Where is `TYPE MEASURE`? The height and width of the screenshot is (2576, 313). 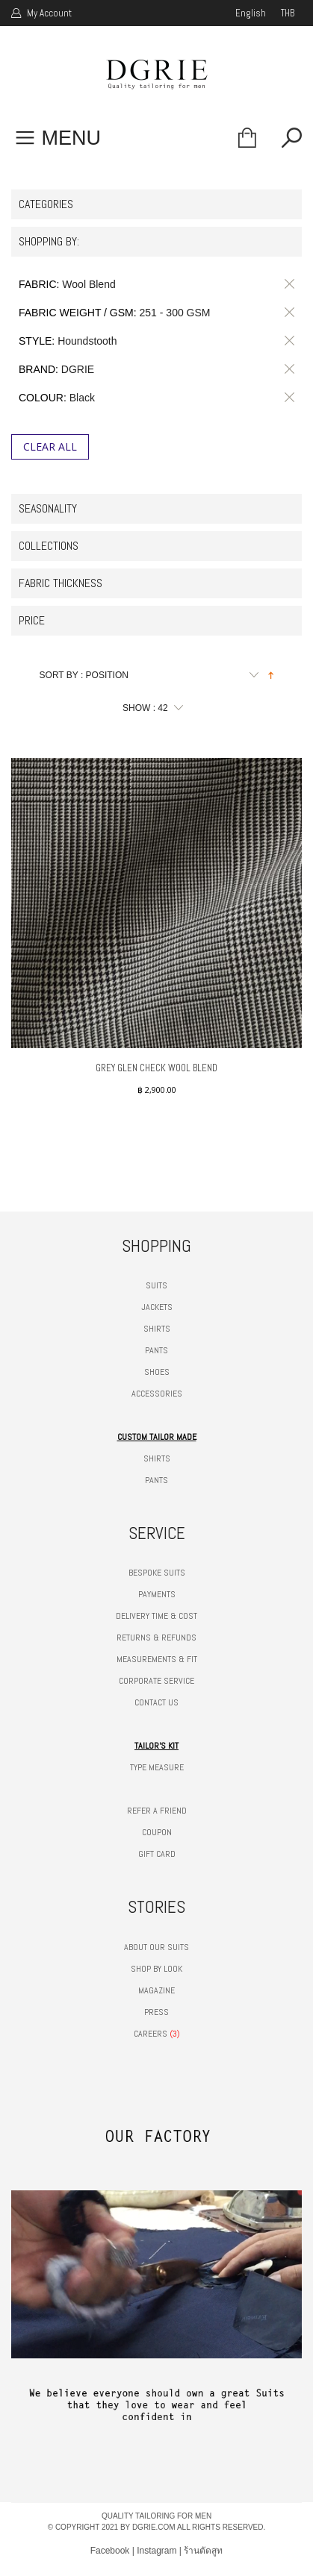 TYPE MEASURE is located at coordinates (157, 1767).